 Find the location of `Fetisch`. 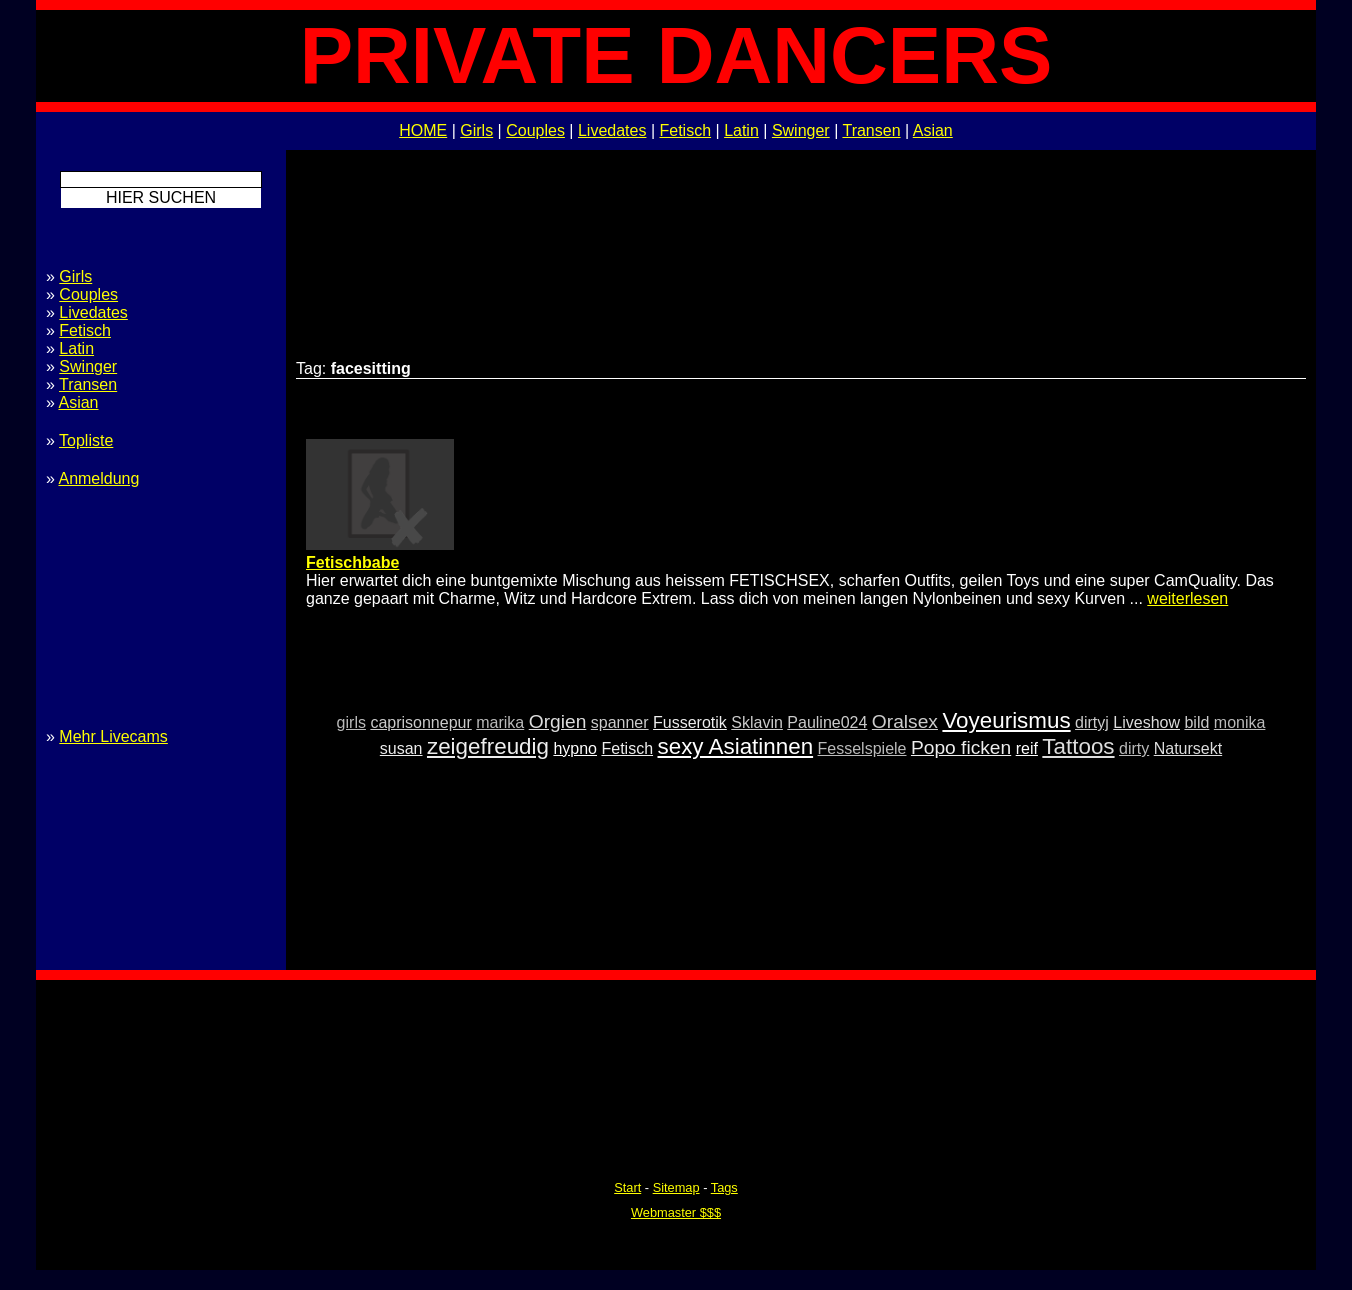

Fetisch is located at coordinates (686, 130).